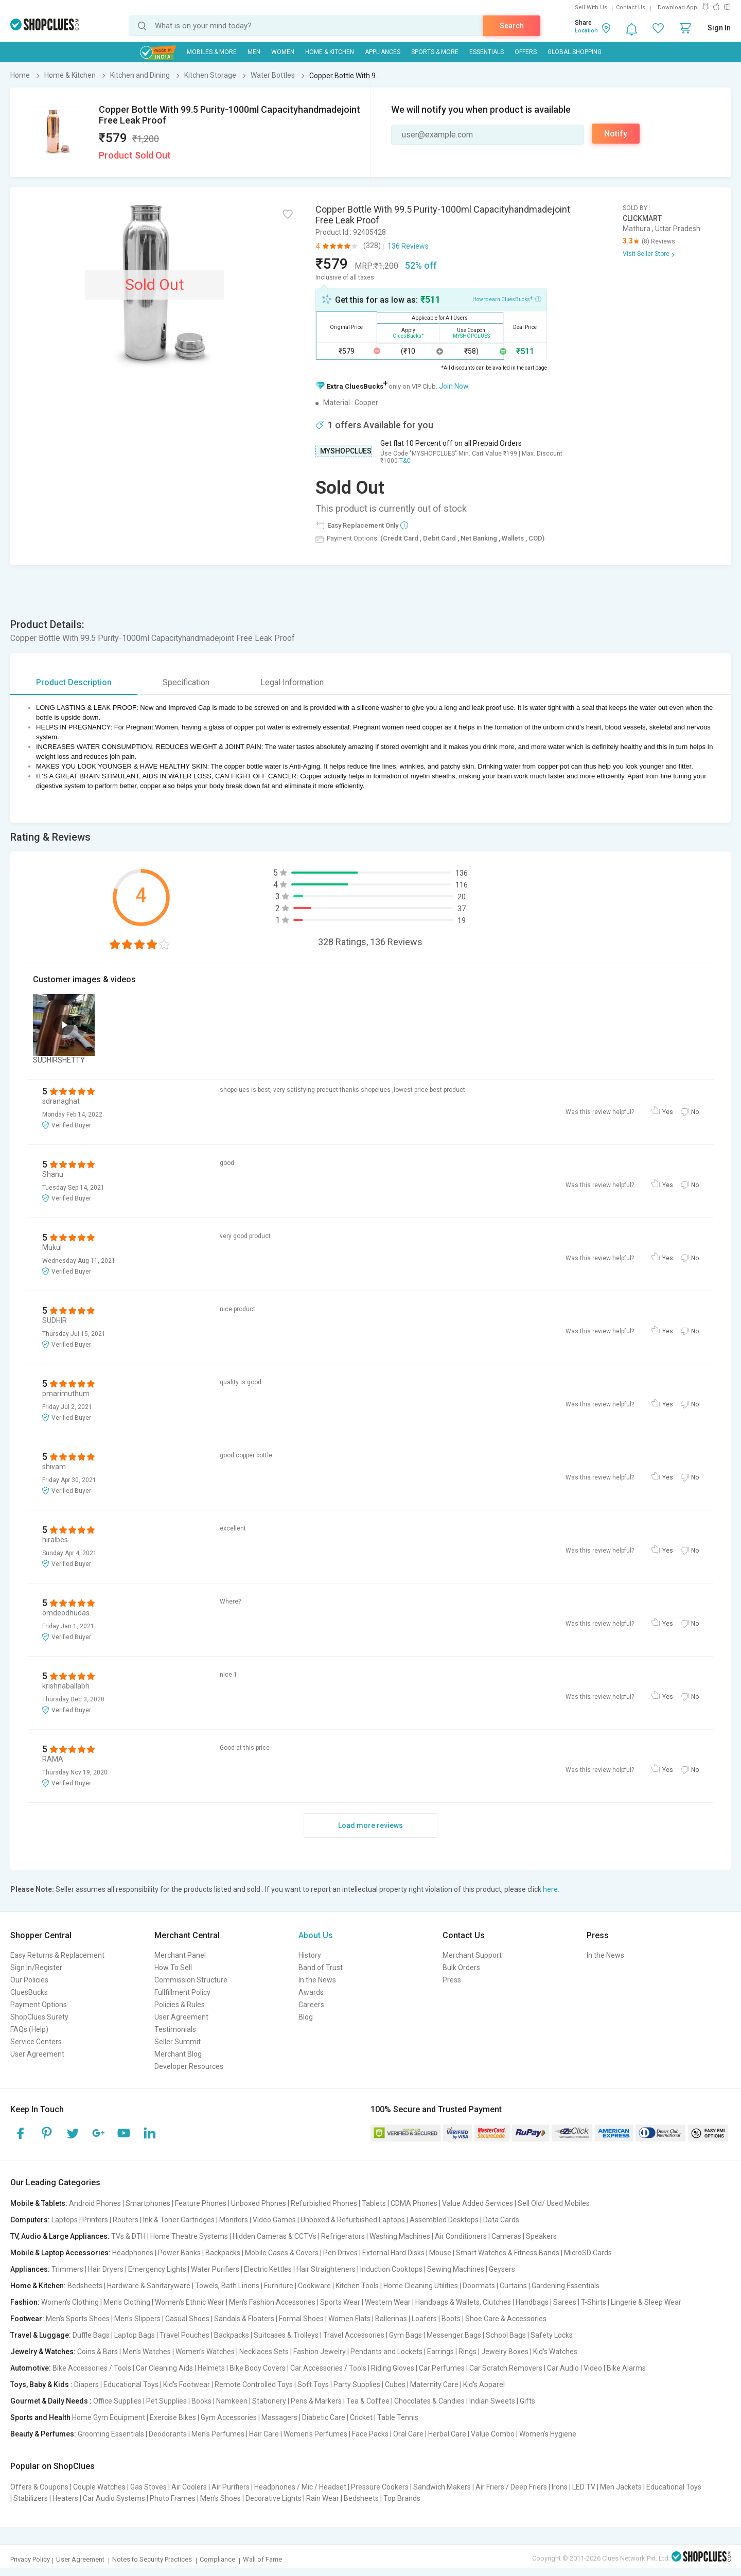 The width and height of the screenshot is (741, 2576). What do you see at coordinates (30, 2498) in the screenshot?
I see `Stabilizers` at bounding box center [30, 2498].